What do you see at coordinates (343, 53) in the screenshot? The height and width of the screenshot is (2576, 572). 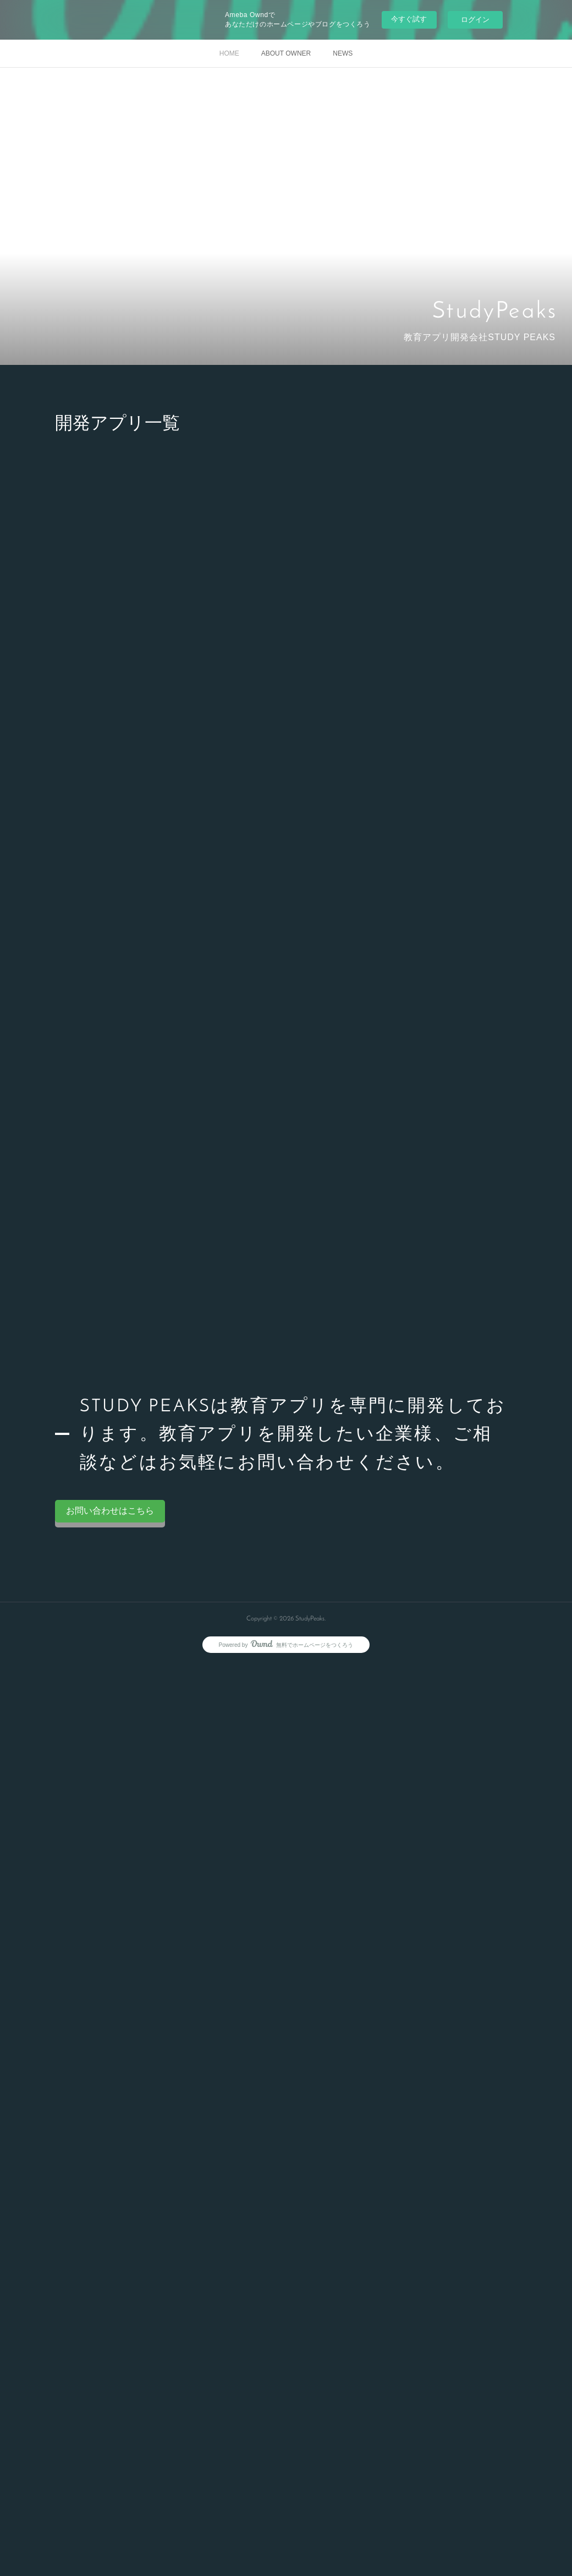 I see `NEWS` at bounding box center [343, 53].